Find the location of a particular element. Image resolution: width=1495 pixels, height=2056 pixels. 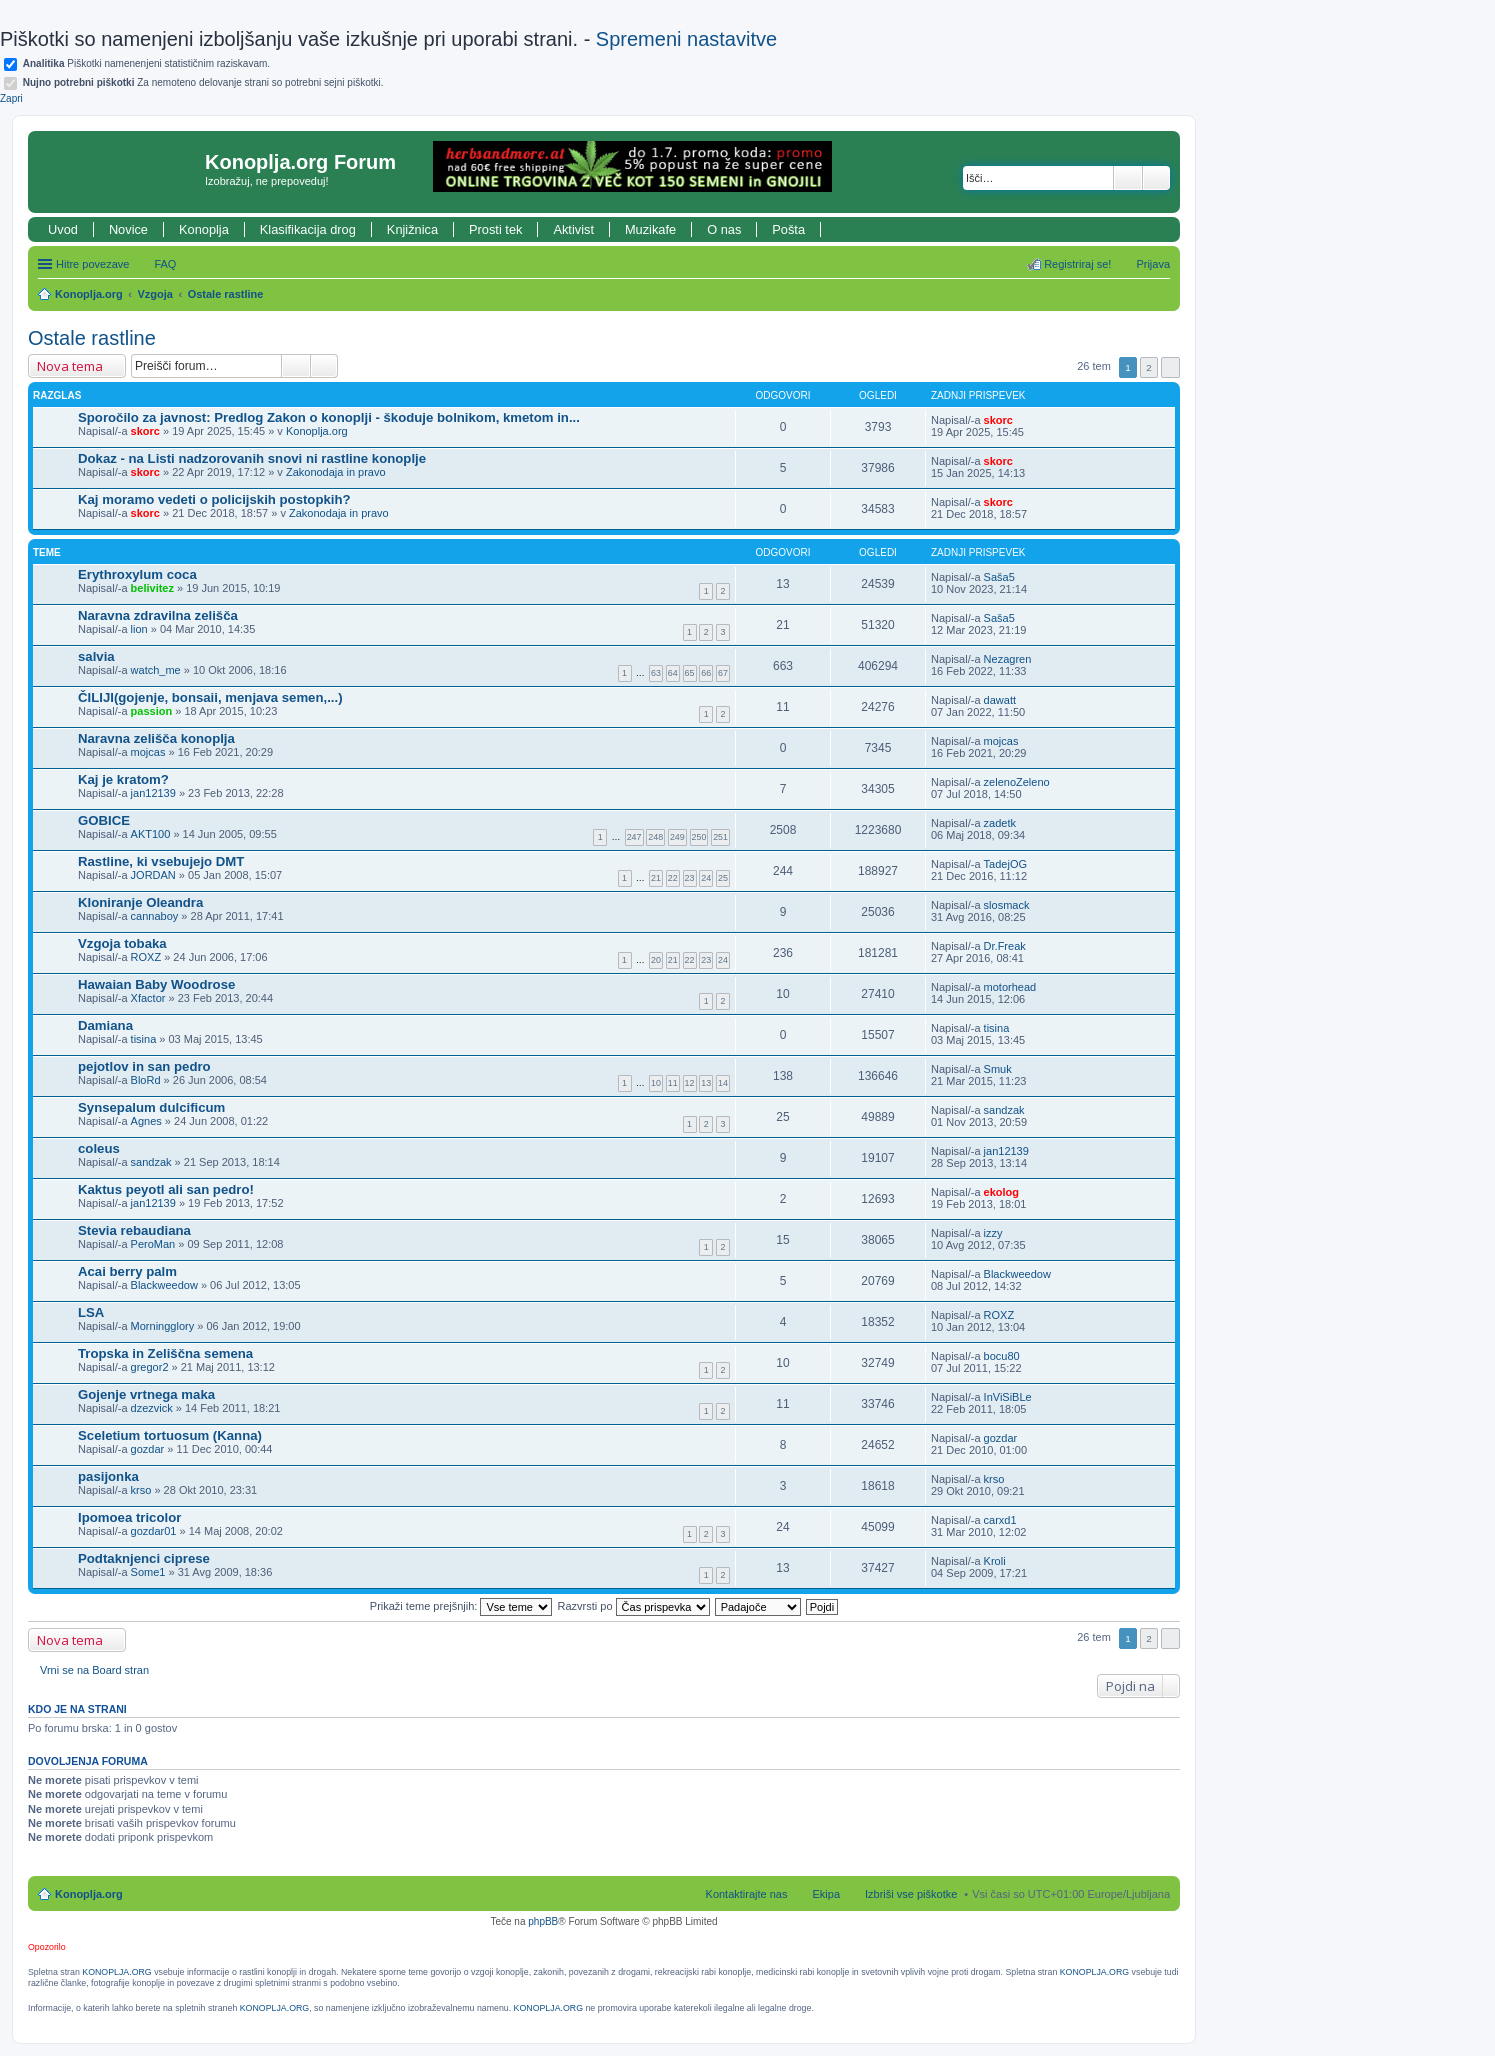

Registriraj se! [menuitem] is located at coordinates (1077, 264).